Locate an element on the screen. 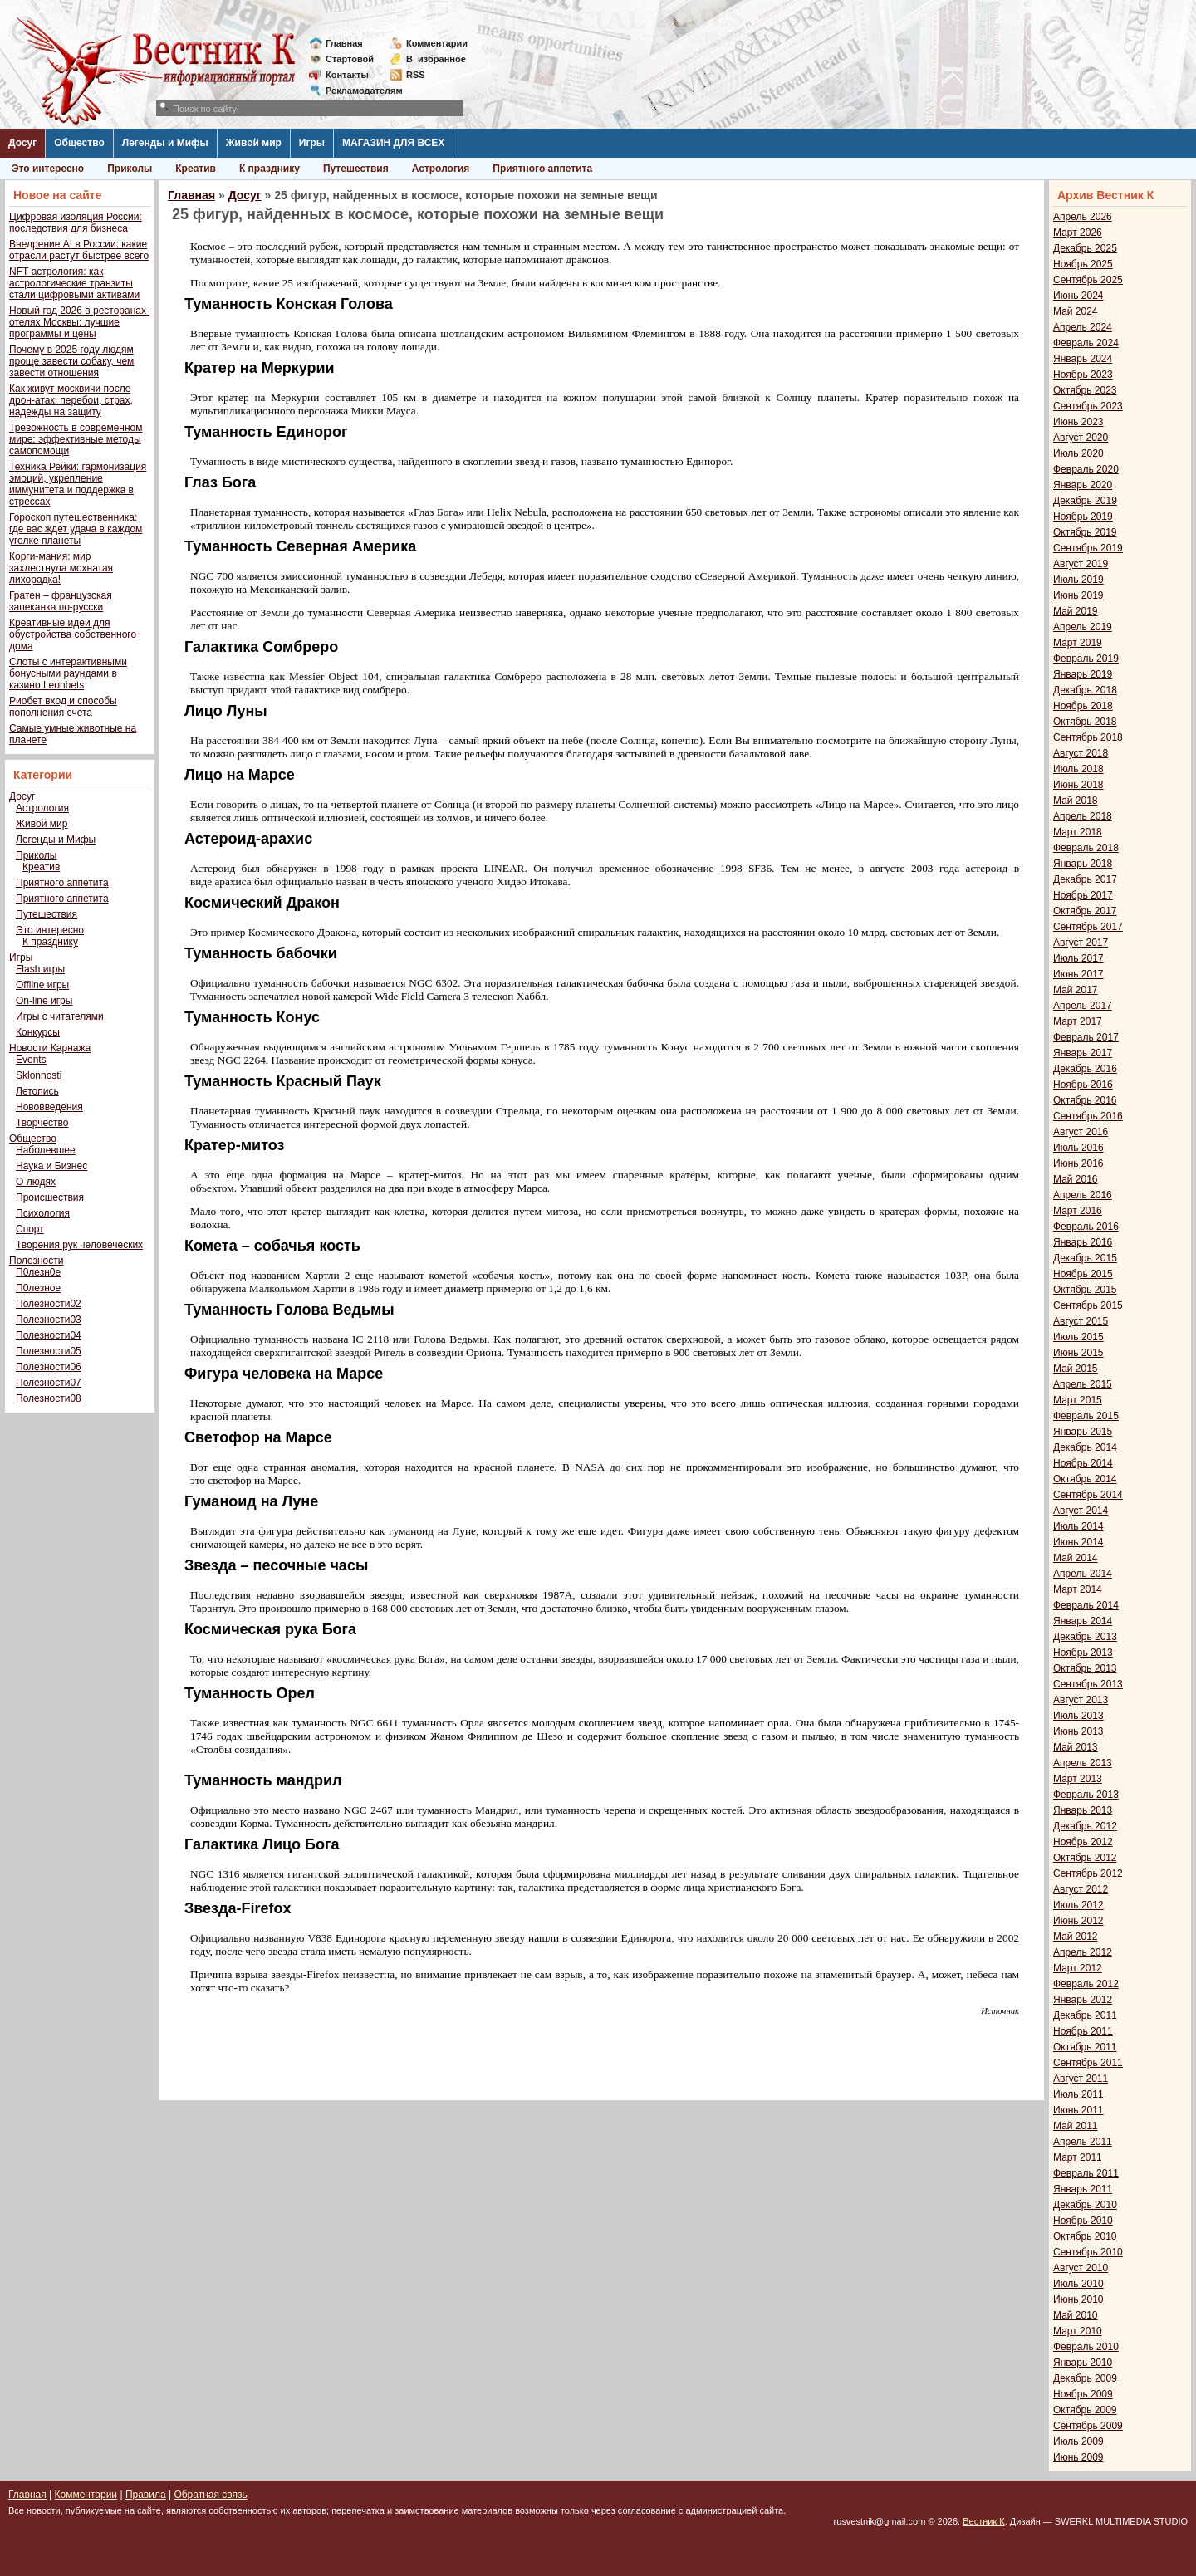 The height and width of the screenshot is (2576, 1196). МАГАЗИН ДЛЯ ВСЕХ is located at coordinates (393, 143).